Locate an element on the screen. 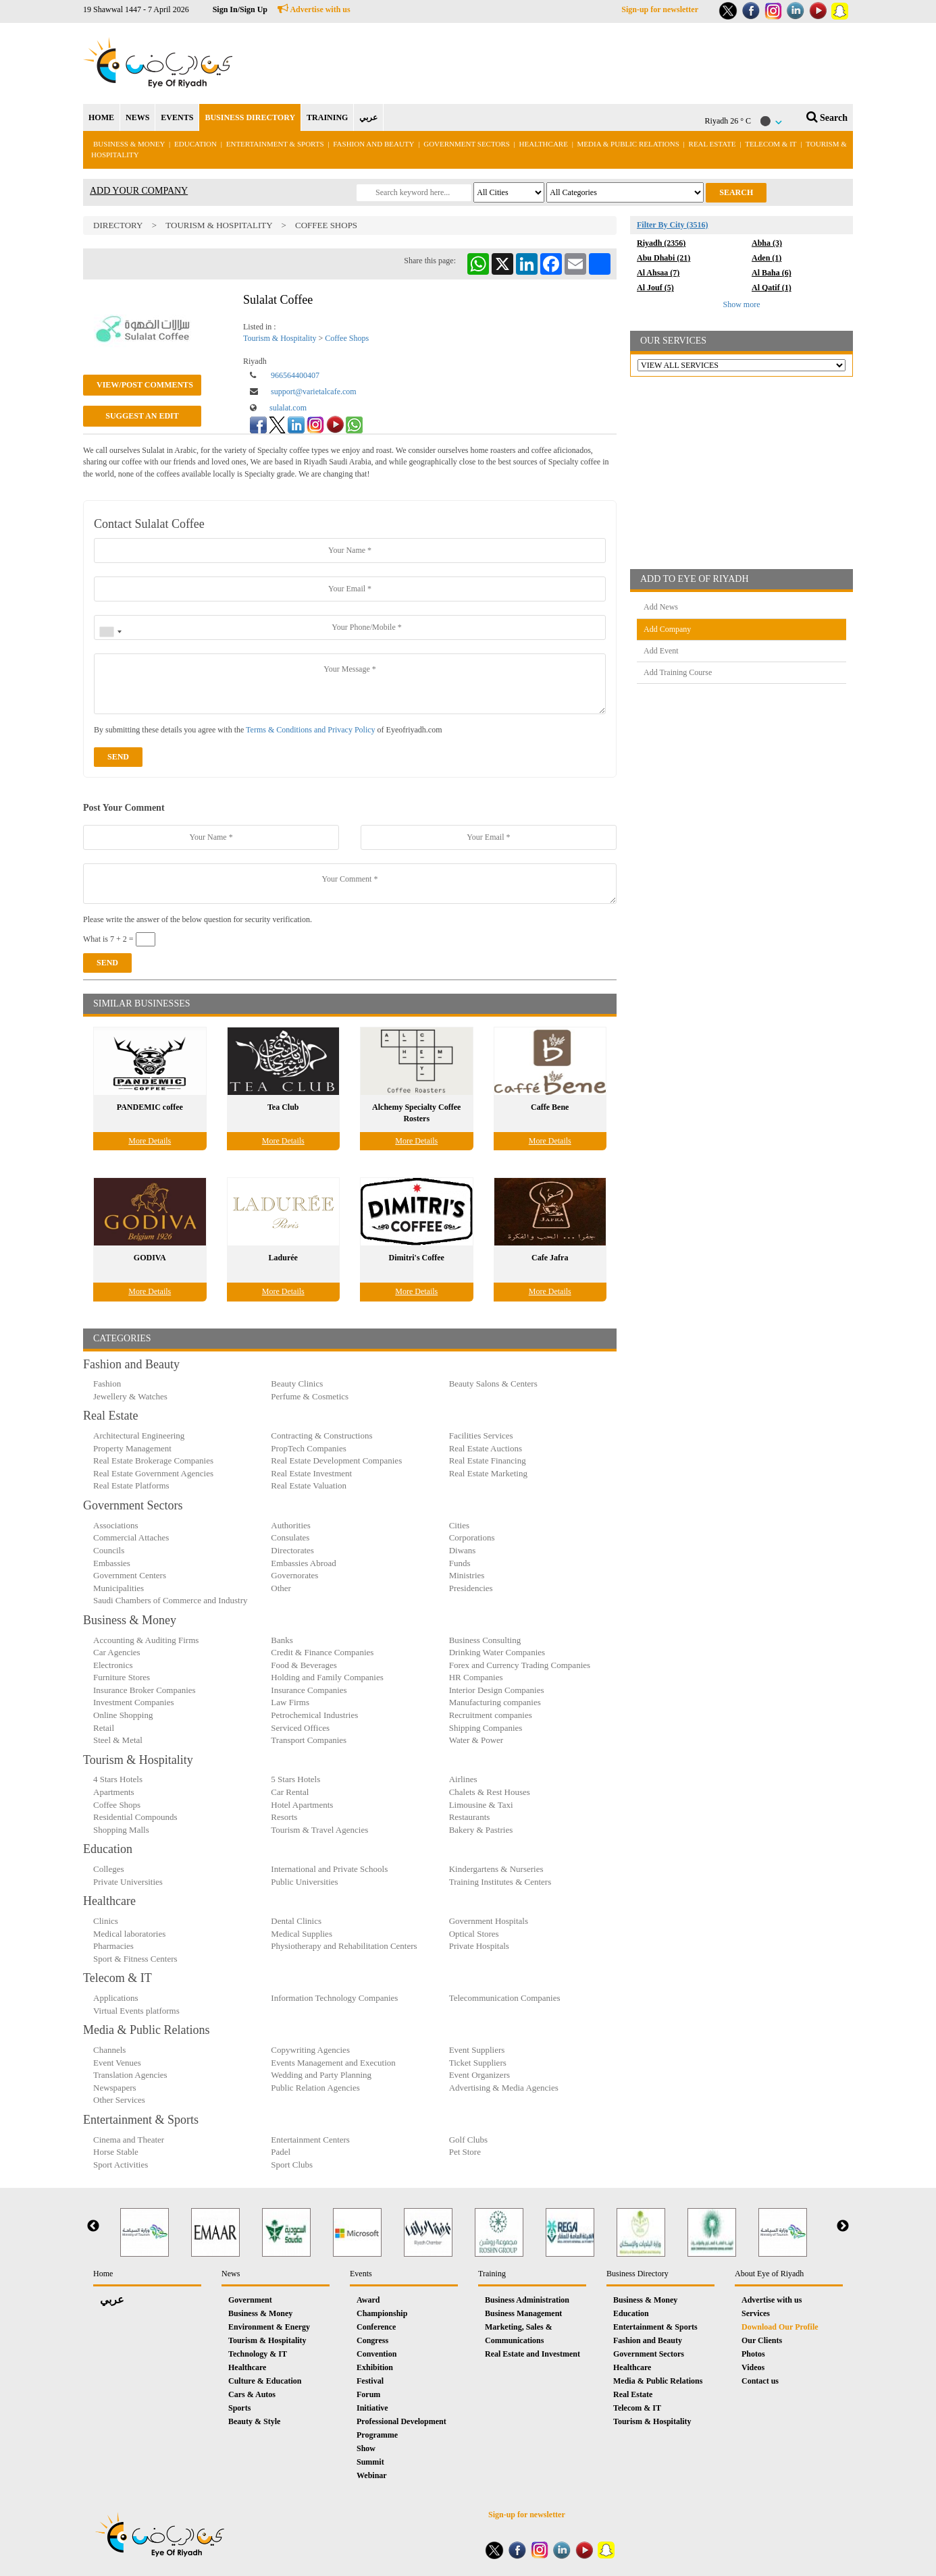  Abu Dhabi (21) is located at coordinates (663, 258).